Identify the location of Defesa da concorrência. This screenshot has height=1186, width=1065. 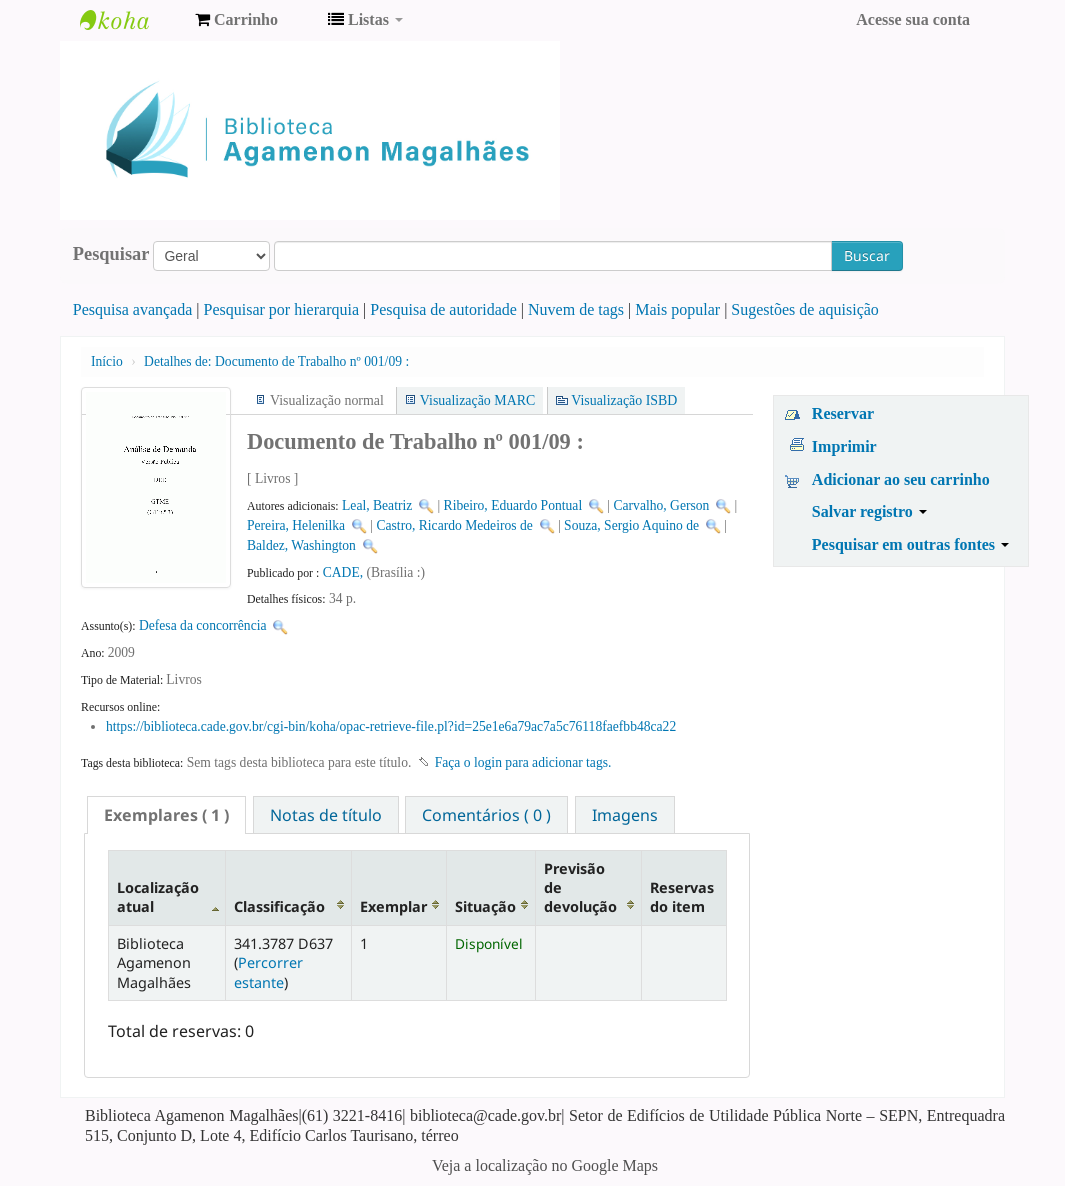
(203, 625).